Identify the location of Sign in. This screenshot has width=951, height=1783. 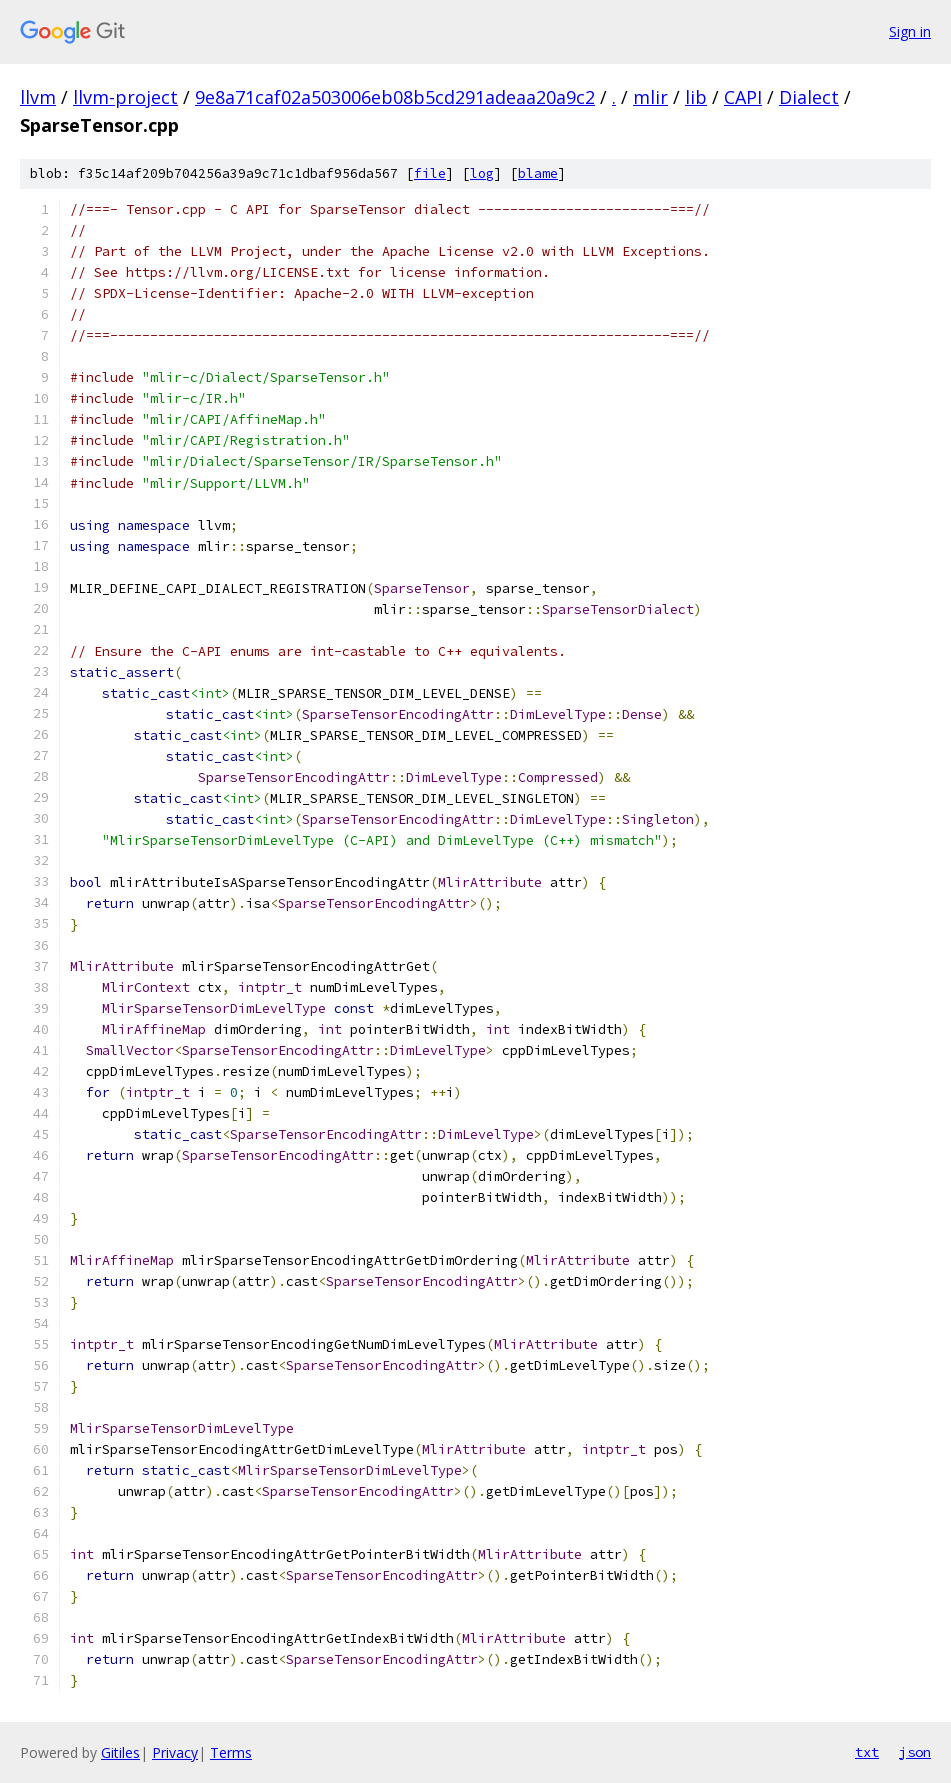
(910, 31).